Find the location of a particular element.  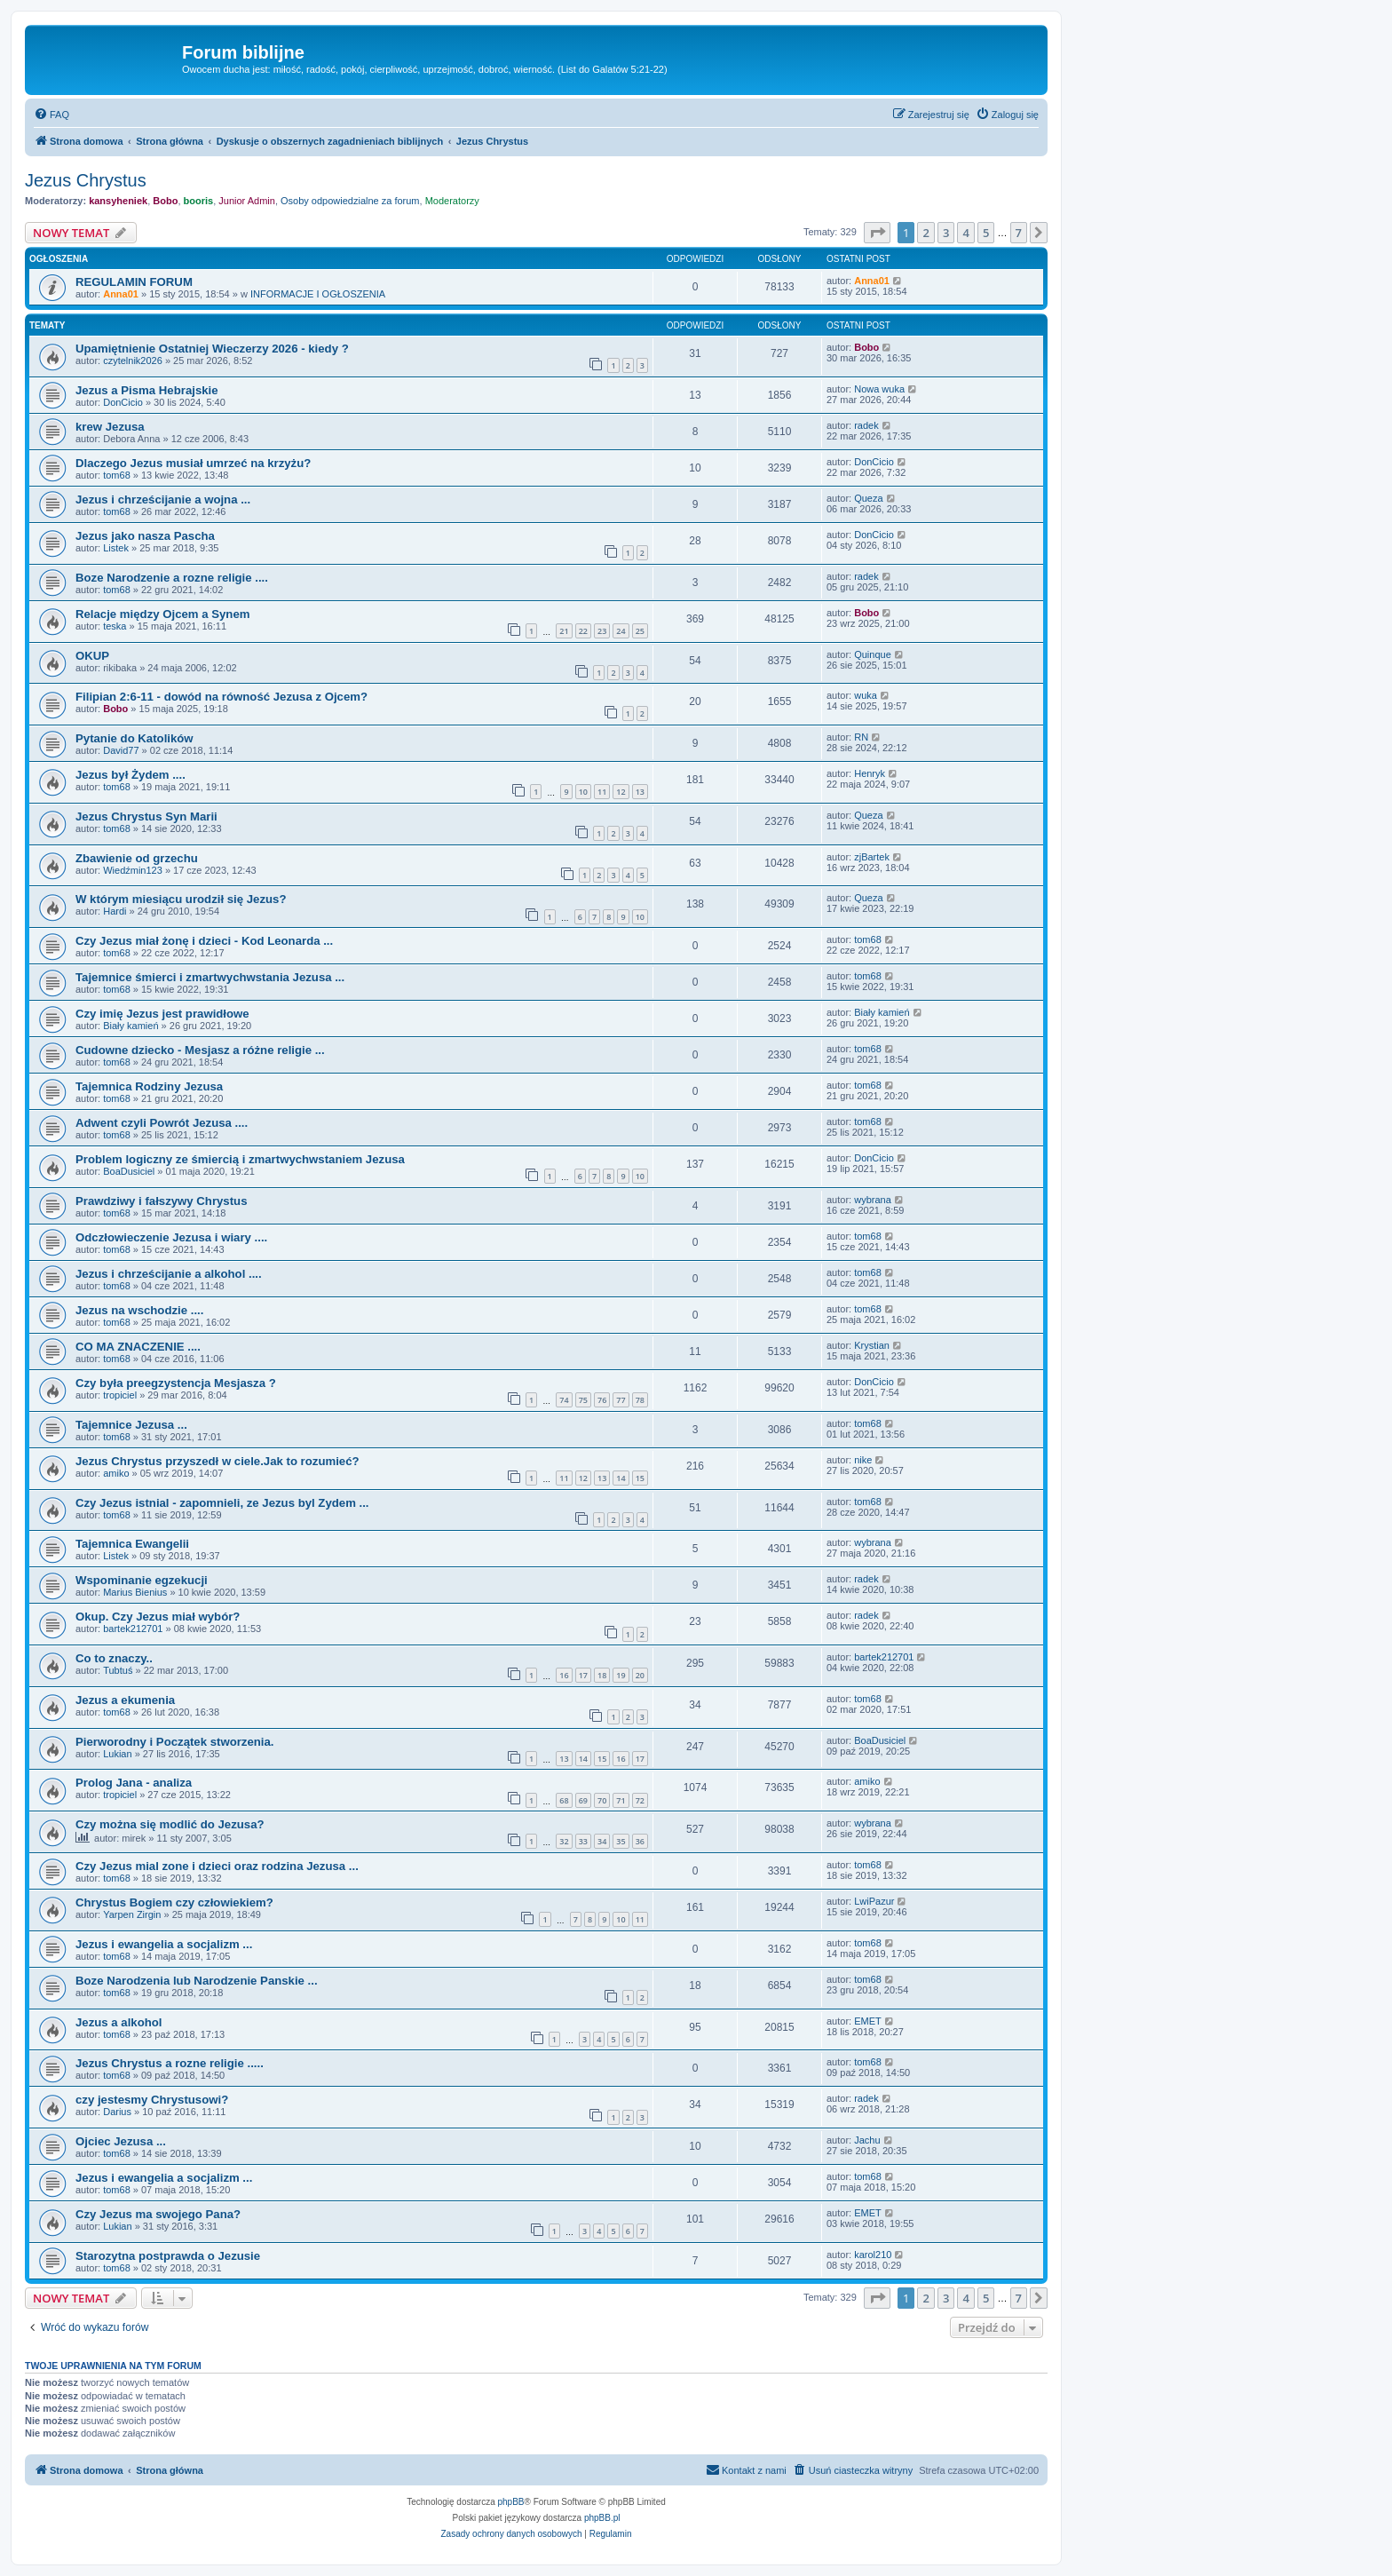

bartek212701 is located at coordinates (132, 1628).